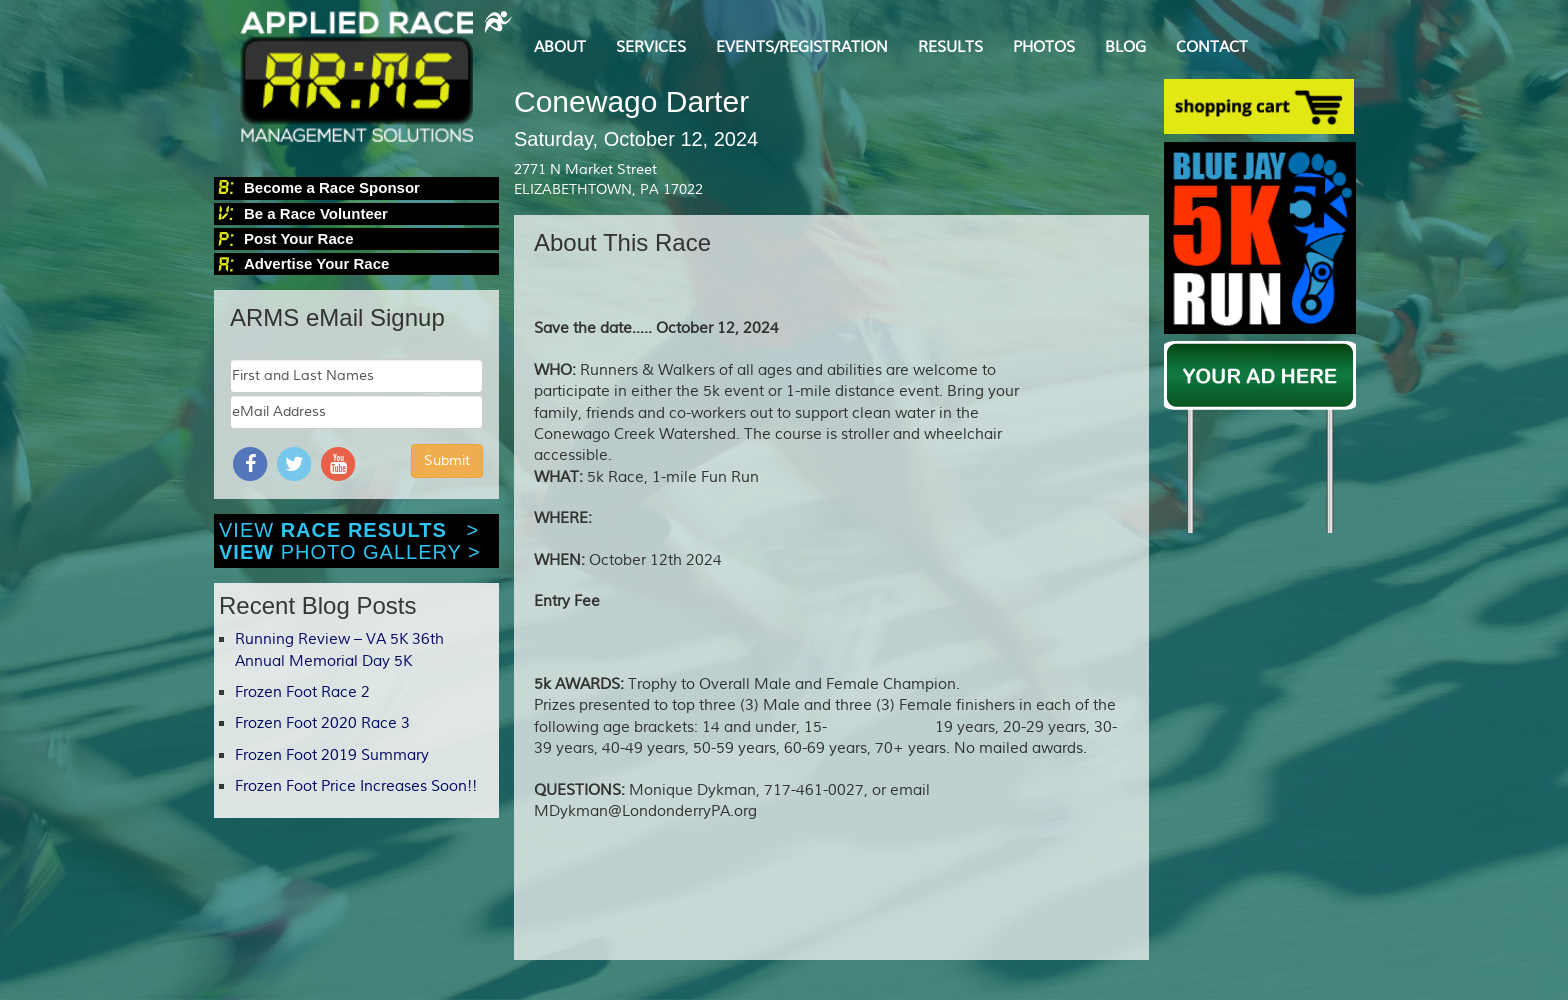 The image size is (1568, 1000). I want to click on Frozen Foot 2020 Race 3, so click(322, 723).